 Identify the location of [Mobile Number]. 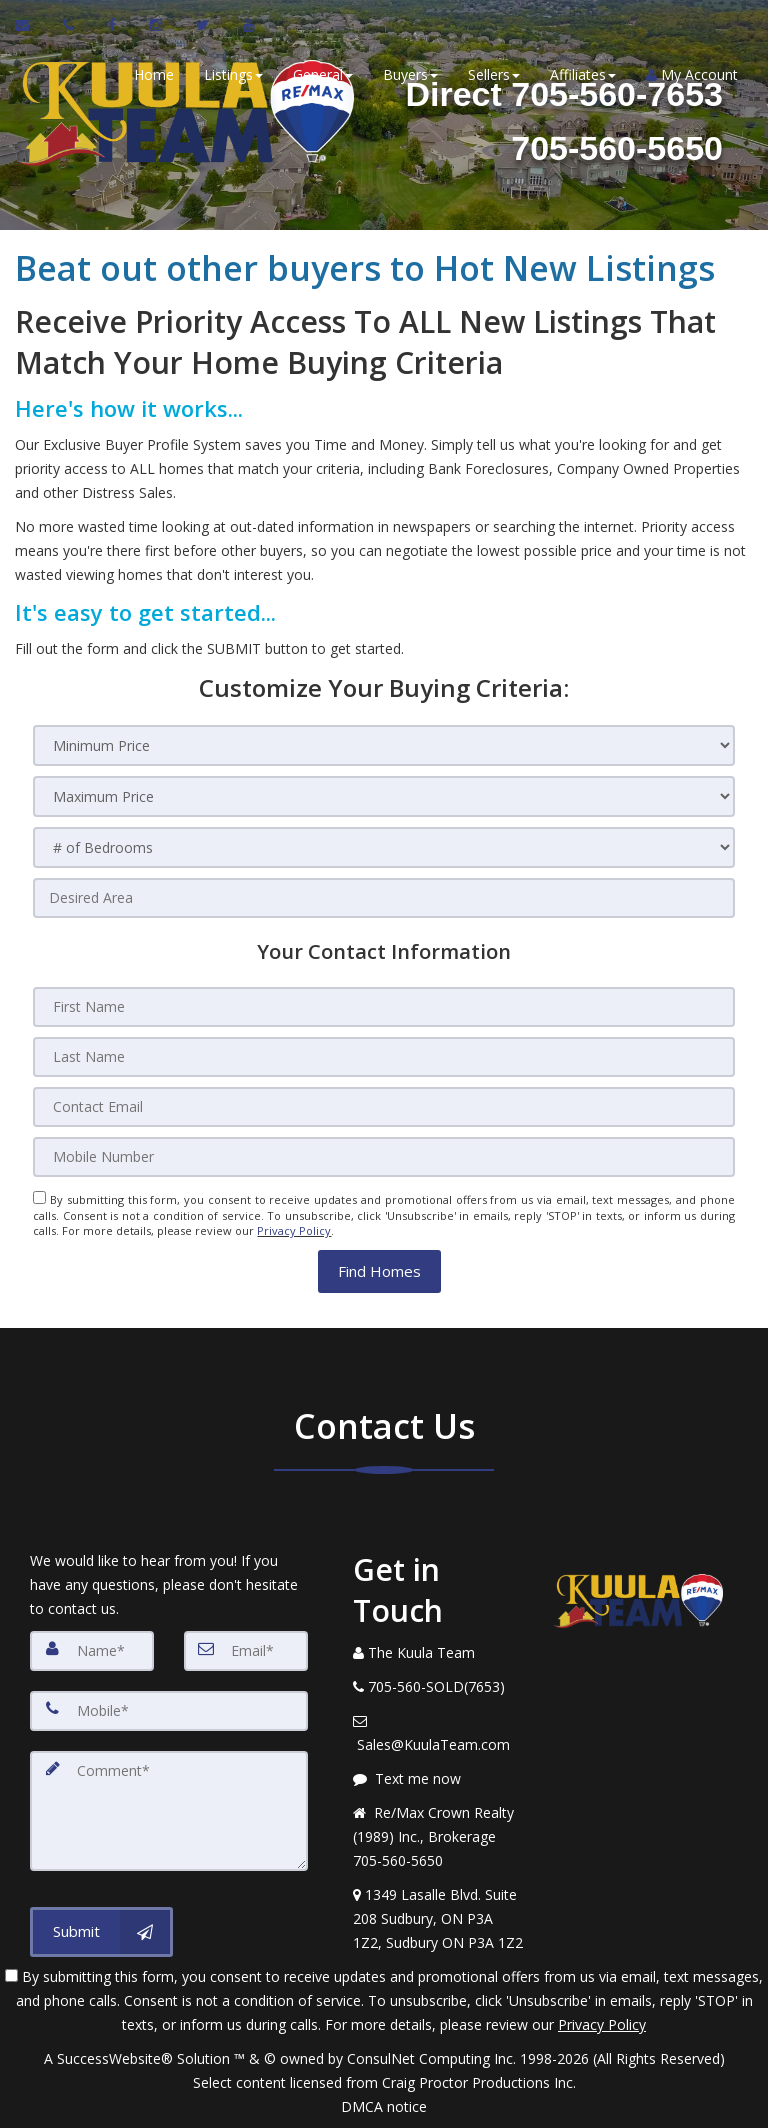
(383, 1157).